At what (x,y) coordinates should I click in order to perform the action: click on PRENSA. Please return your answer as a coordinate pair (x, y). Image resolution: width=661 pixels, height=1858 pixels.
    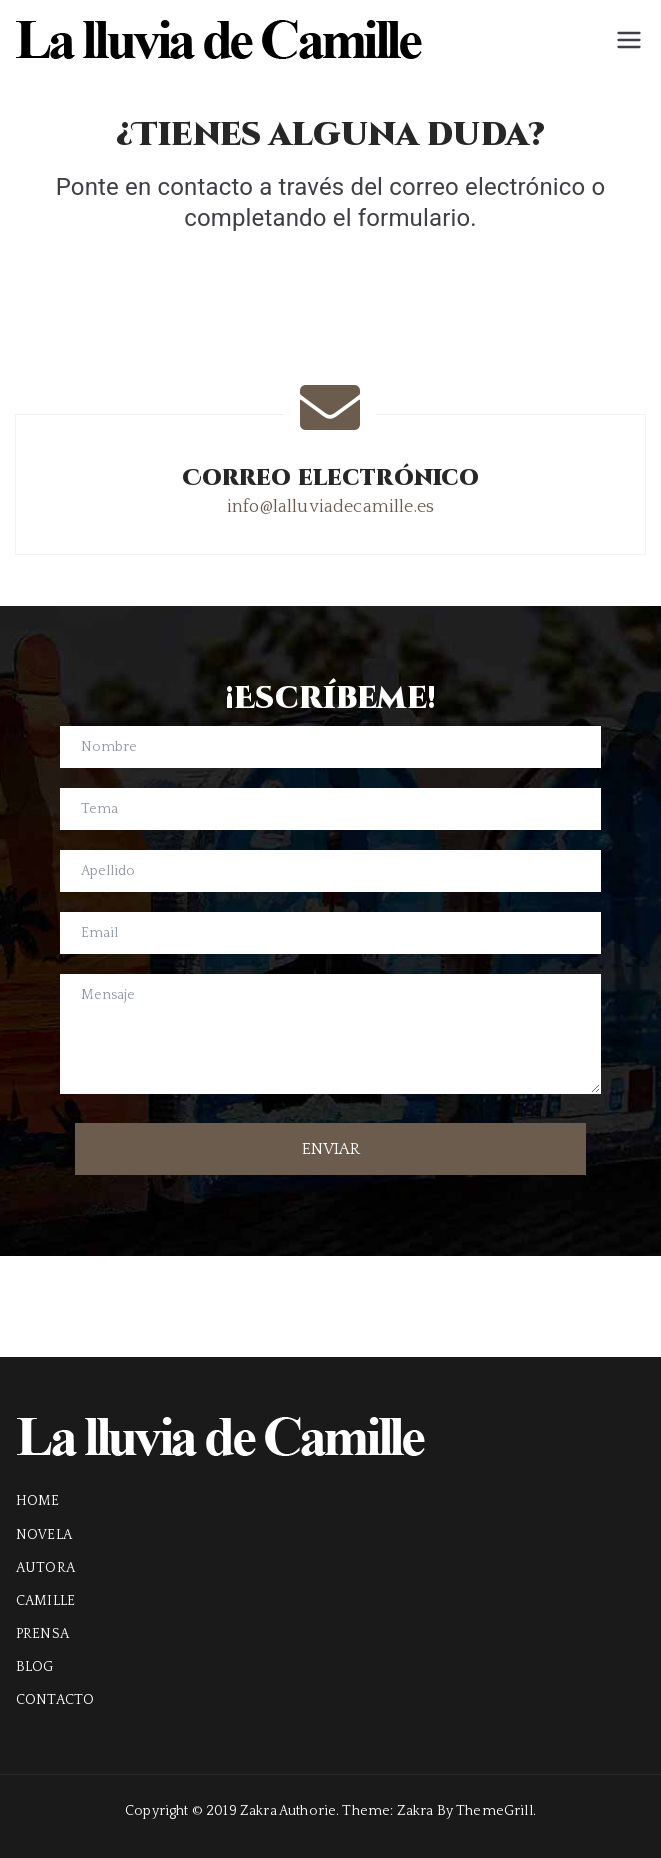
    Looking at the image, I should click on (42, 1634).